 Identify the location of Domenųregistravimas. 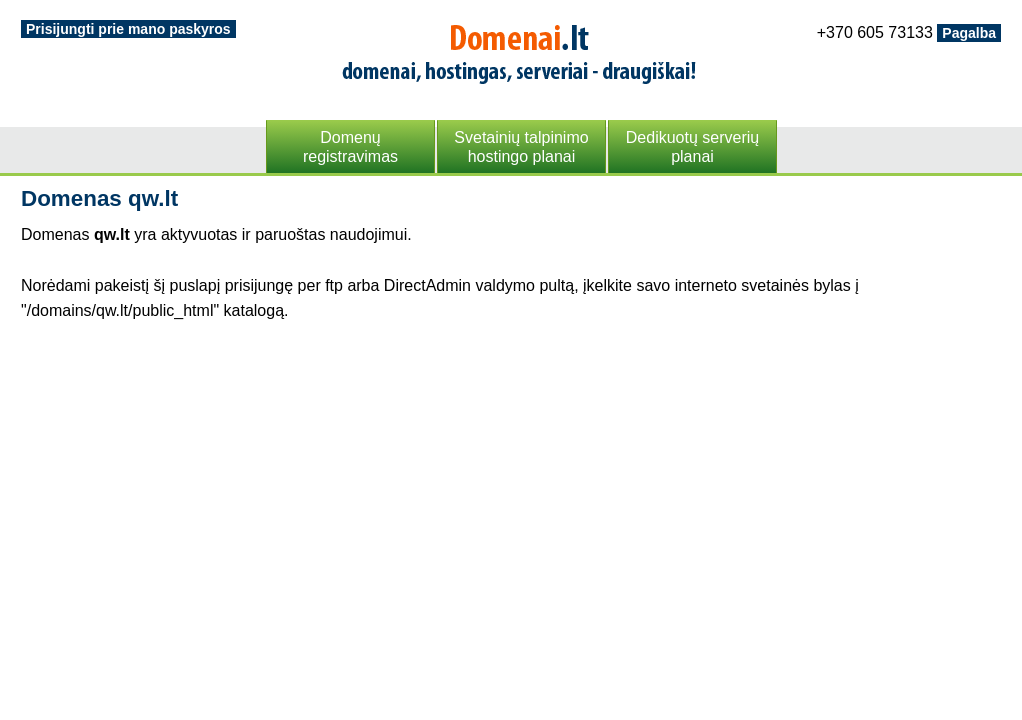
(350, 147).